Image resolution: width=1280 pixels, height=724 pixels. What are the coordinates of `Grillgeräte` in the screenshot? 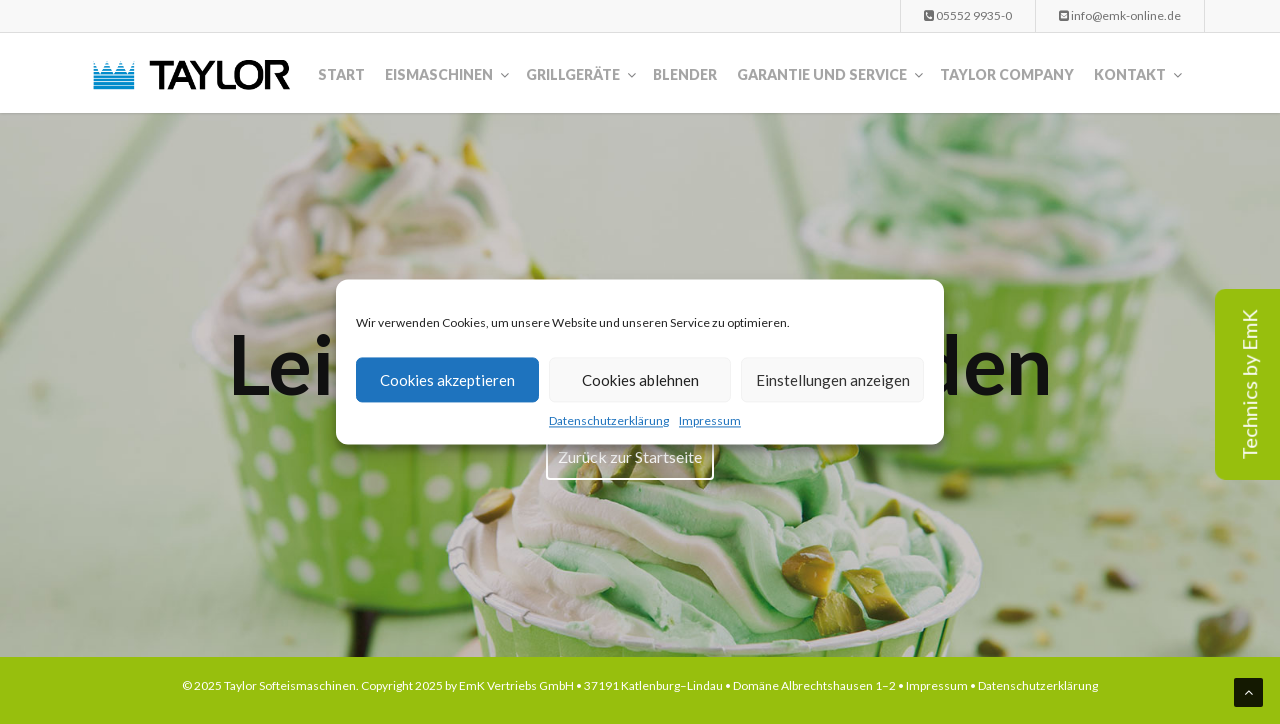 It's located at (573, 74).